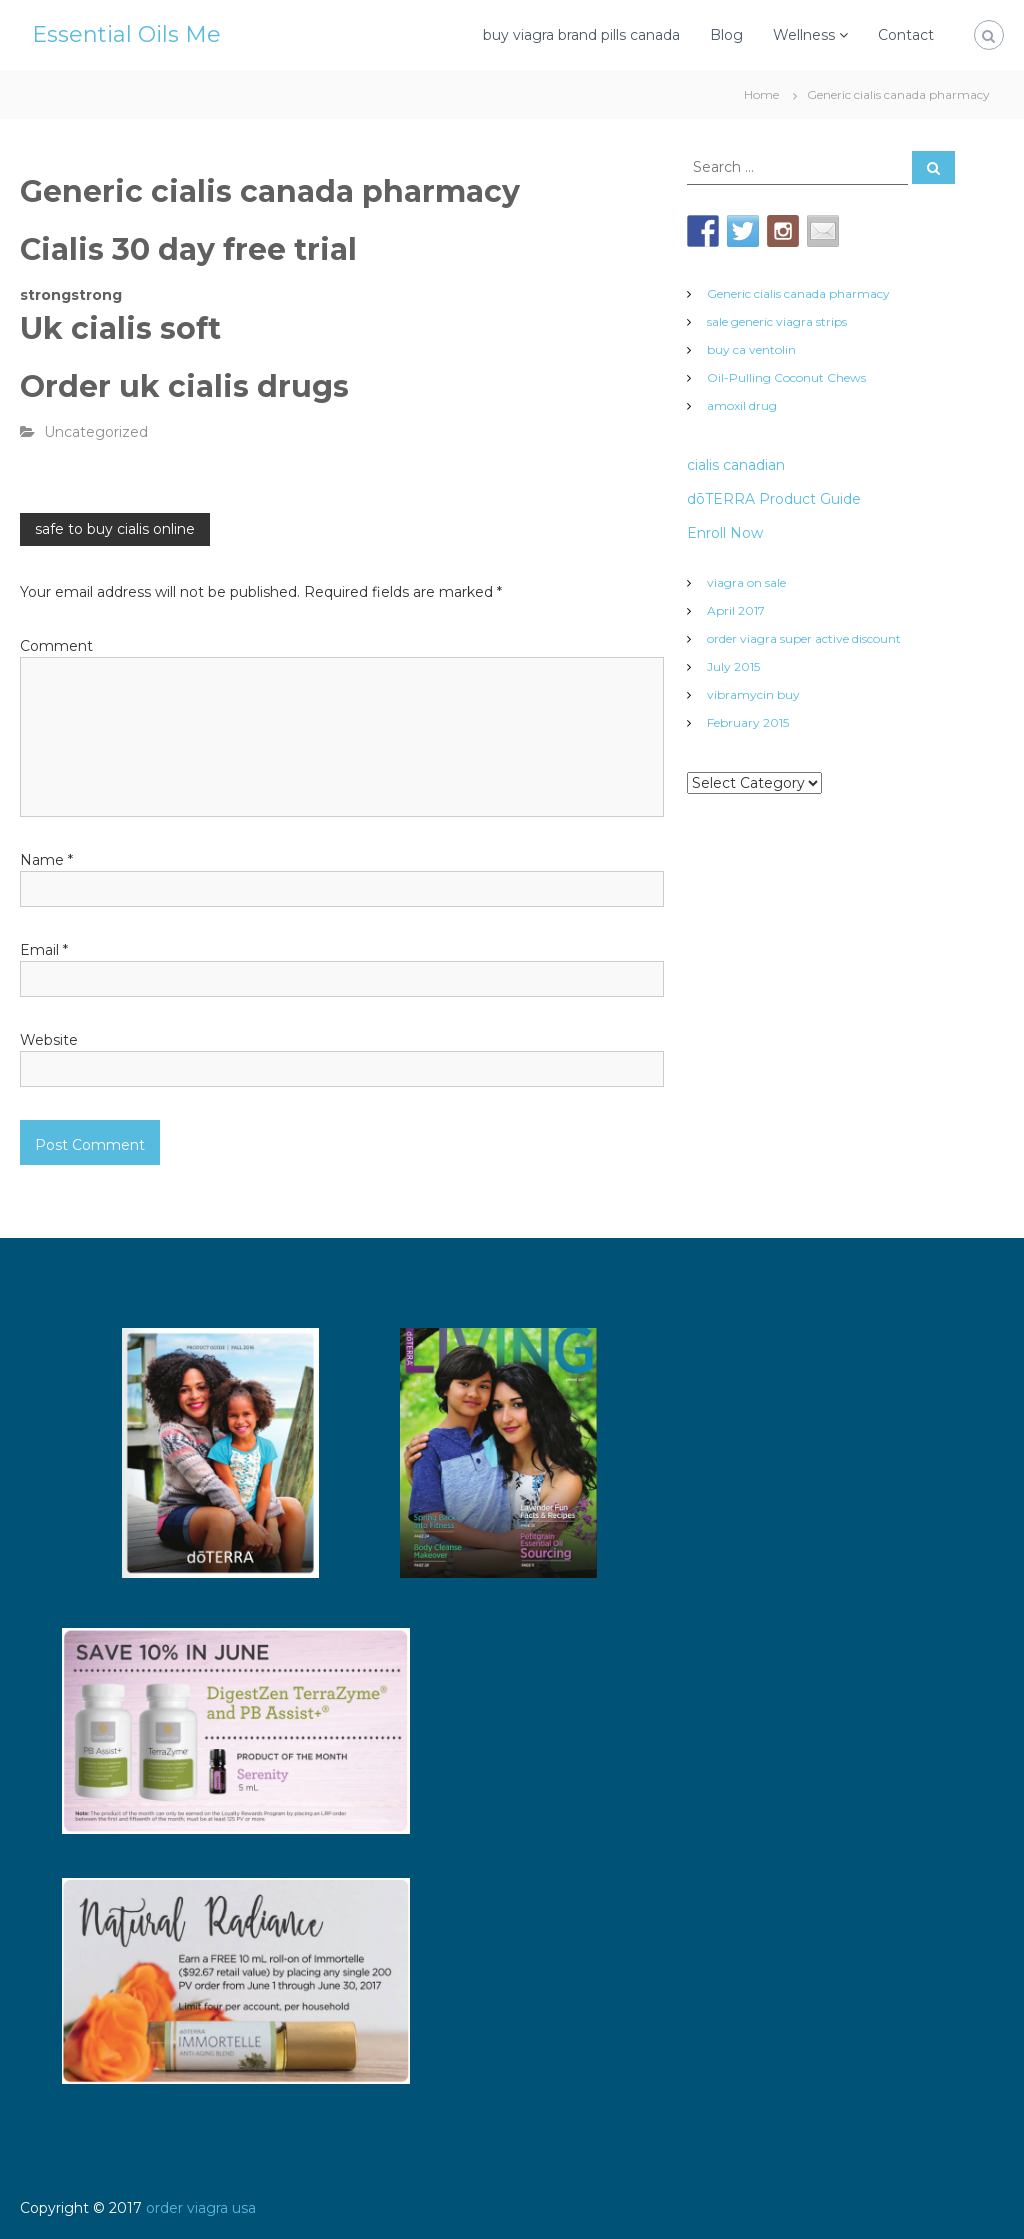 The height and width of the screenshot is (2239, 1024). What do you see at coordinates (753, 694) in the screenshot?
I see `vibramycin buy` at bounding box center [753, 694].